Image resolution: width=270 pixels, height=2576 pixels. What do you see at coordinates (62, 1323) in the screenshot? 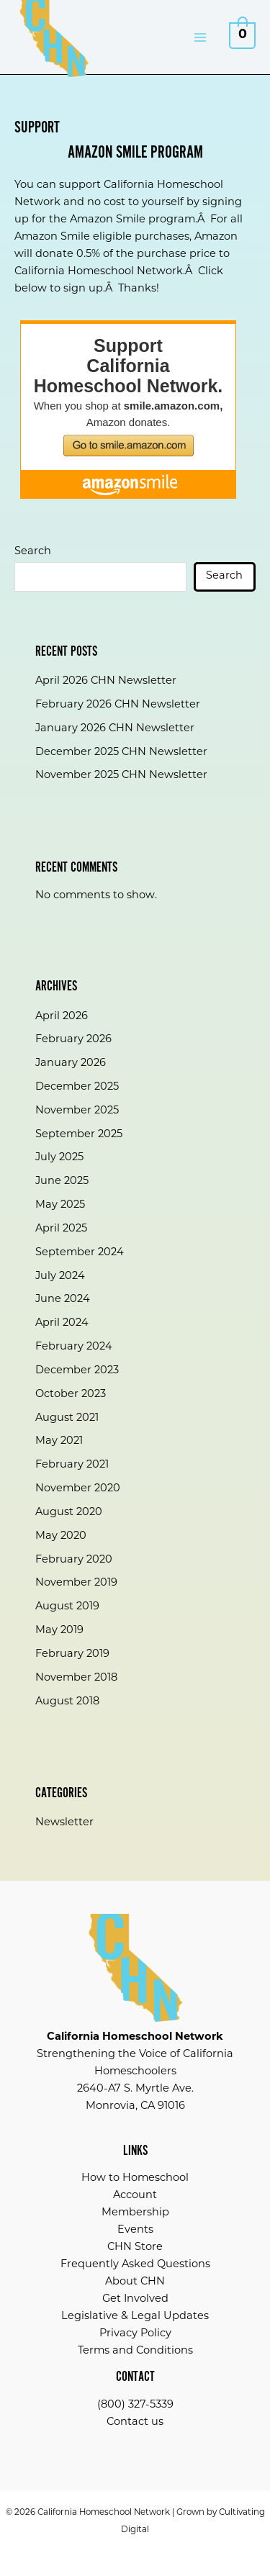
I see `April 2024` at bounding box center [62, 1323].